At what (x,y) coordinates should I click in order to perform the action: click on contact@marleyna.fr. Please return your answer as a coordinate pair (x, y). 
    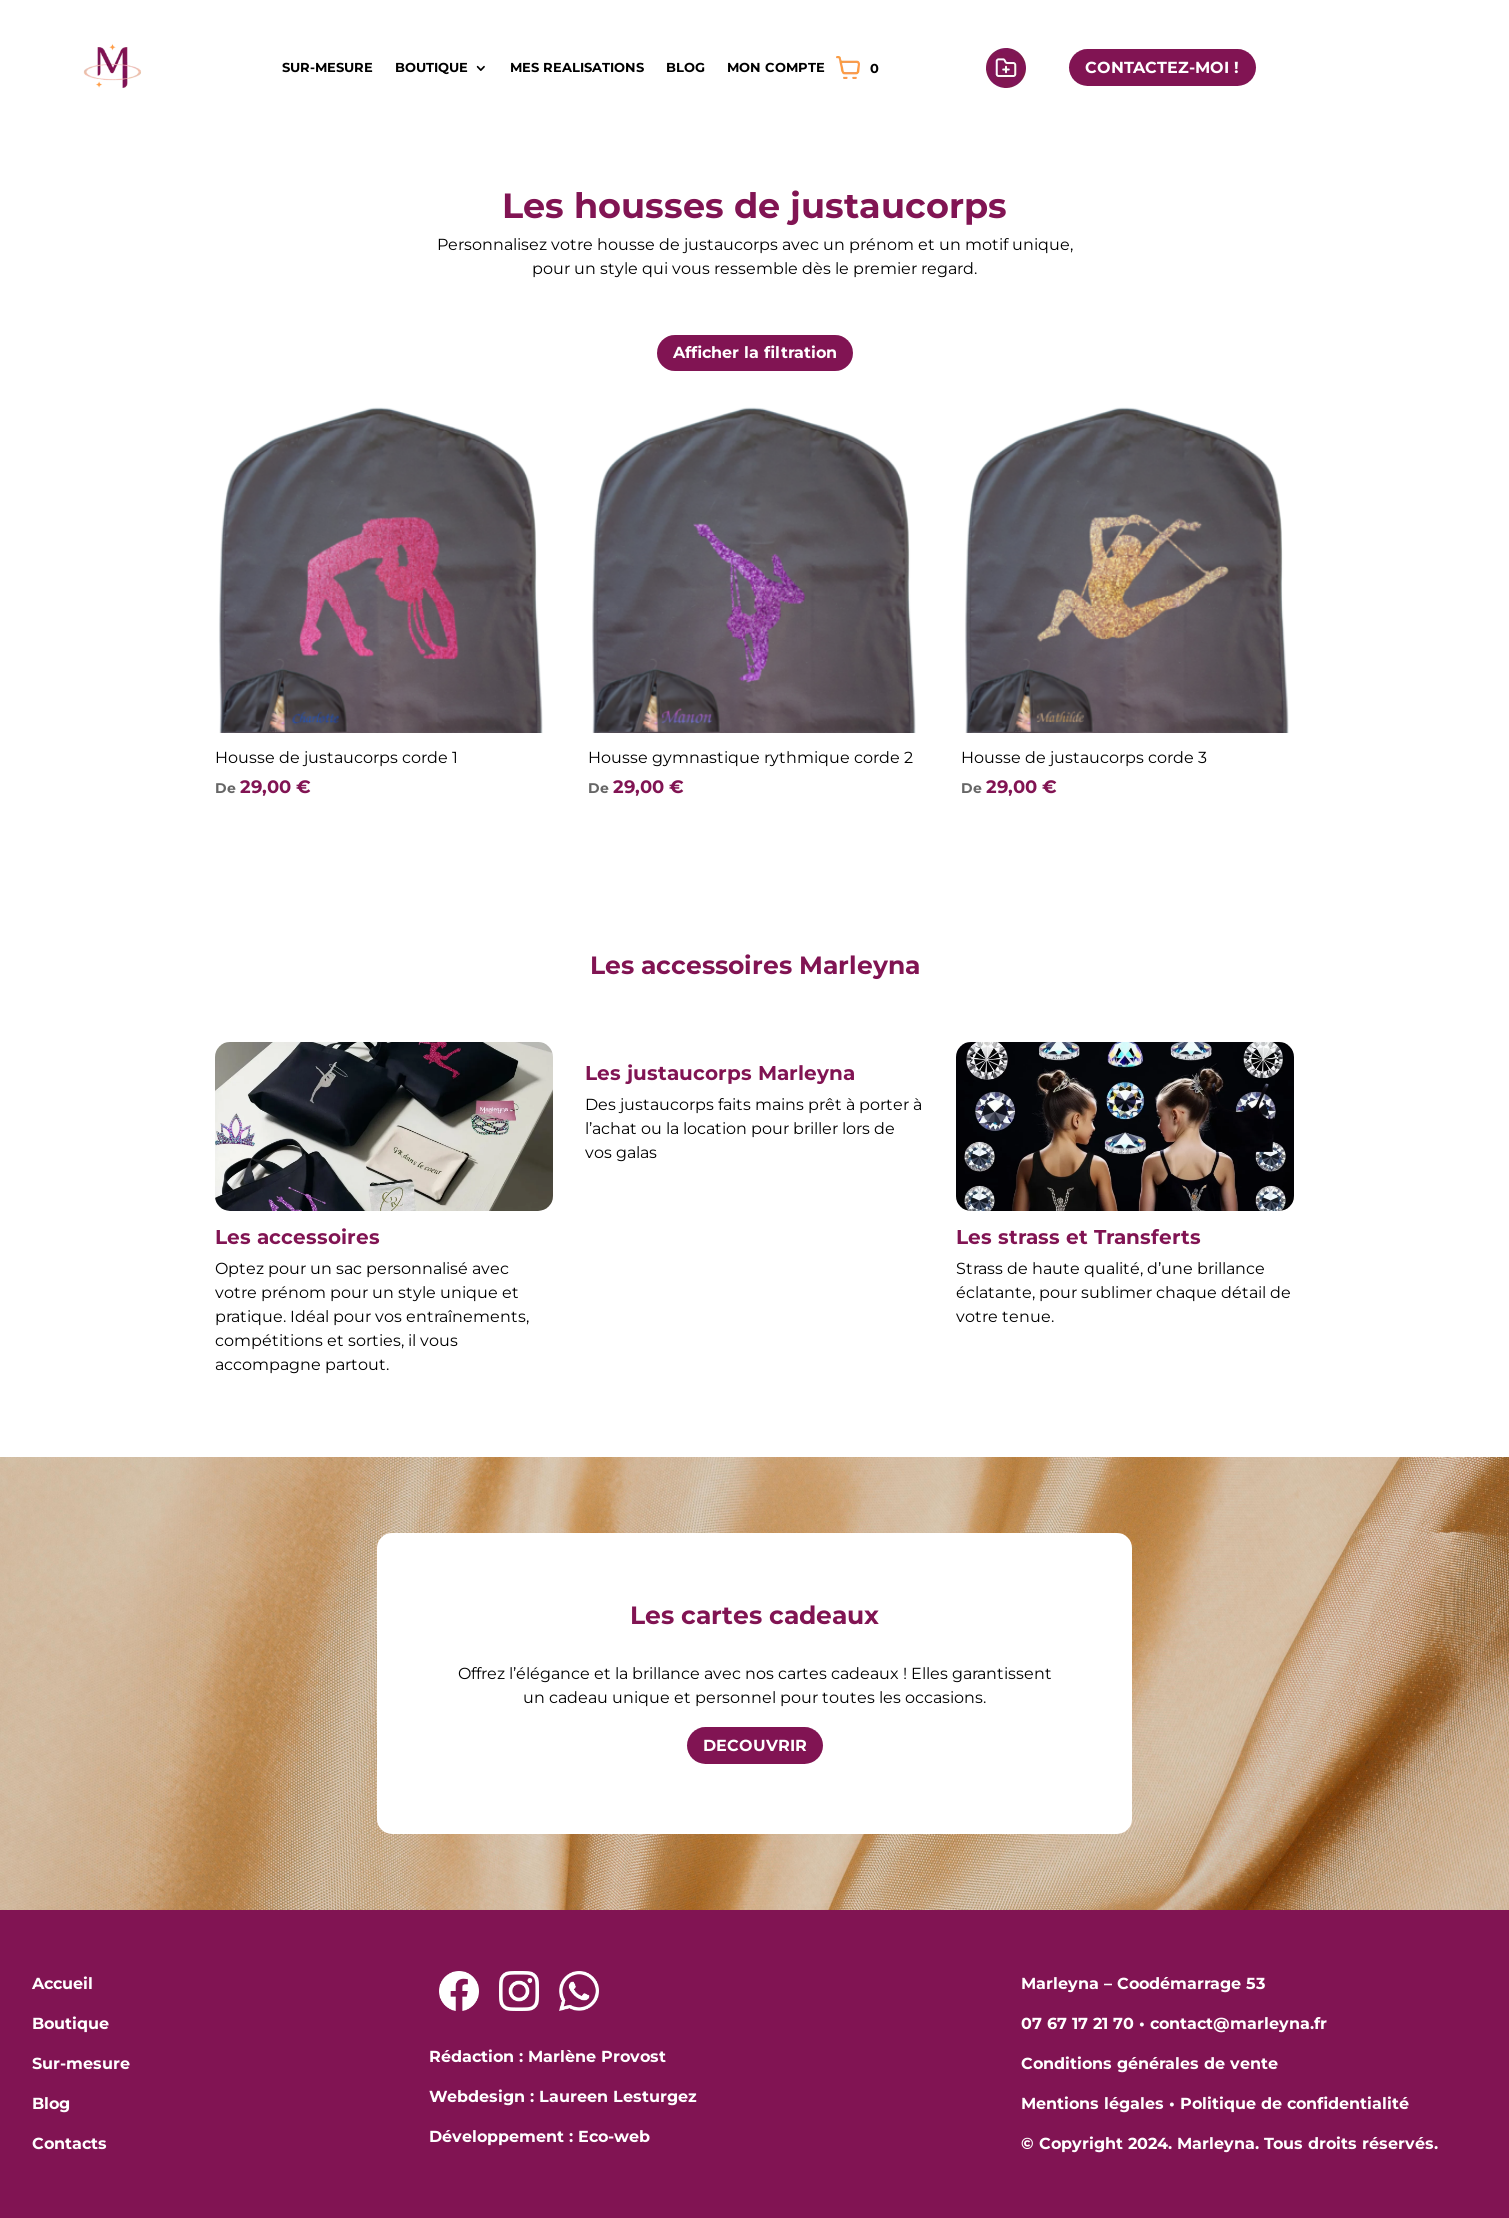
    Looking at the image, I should click on (1238, 2023).